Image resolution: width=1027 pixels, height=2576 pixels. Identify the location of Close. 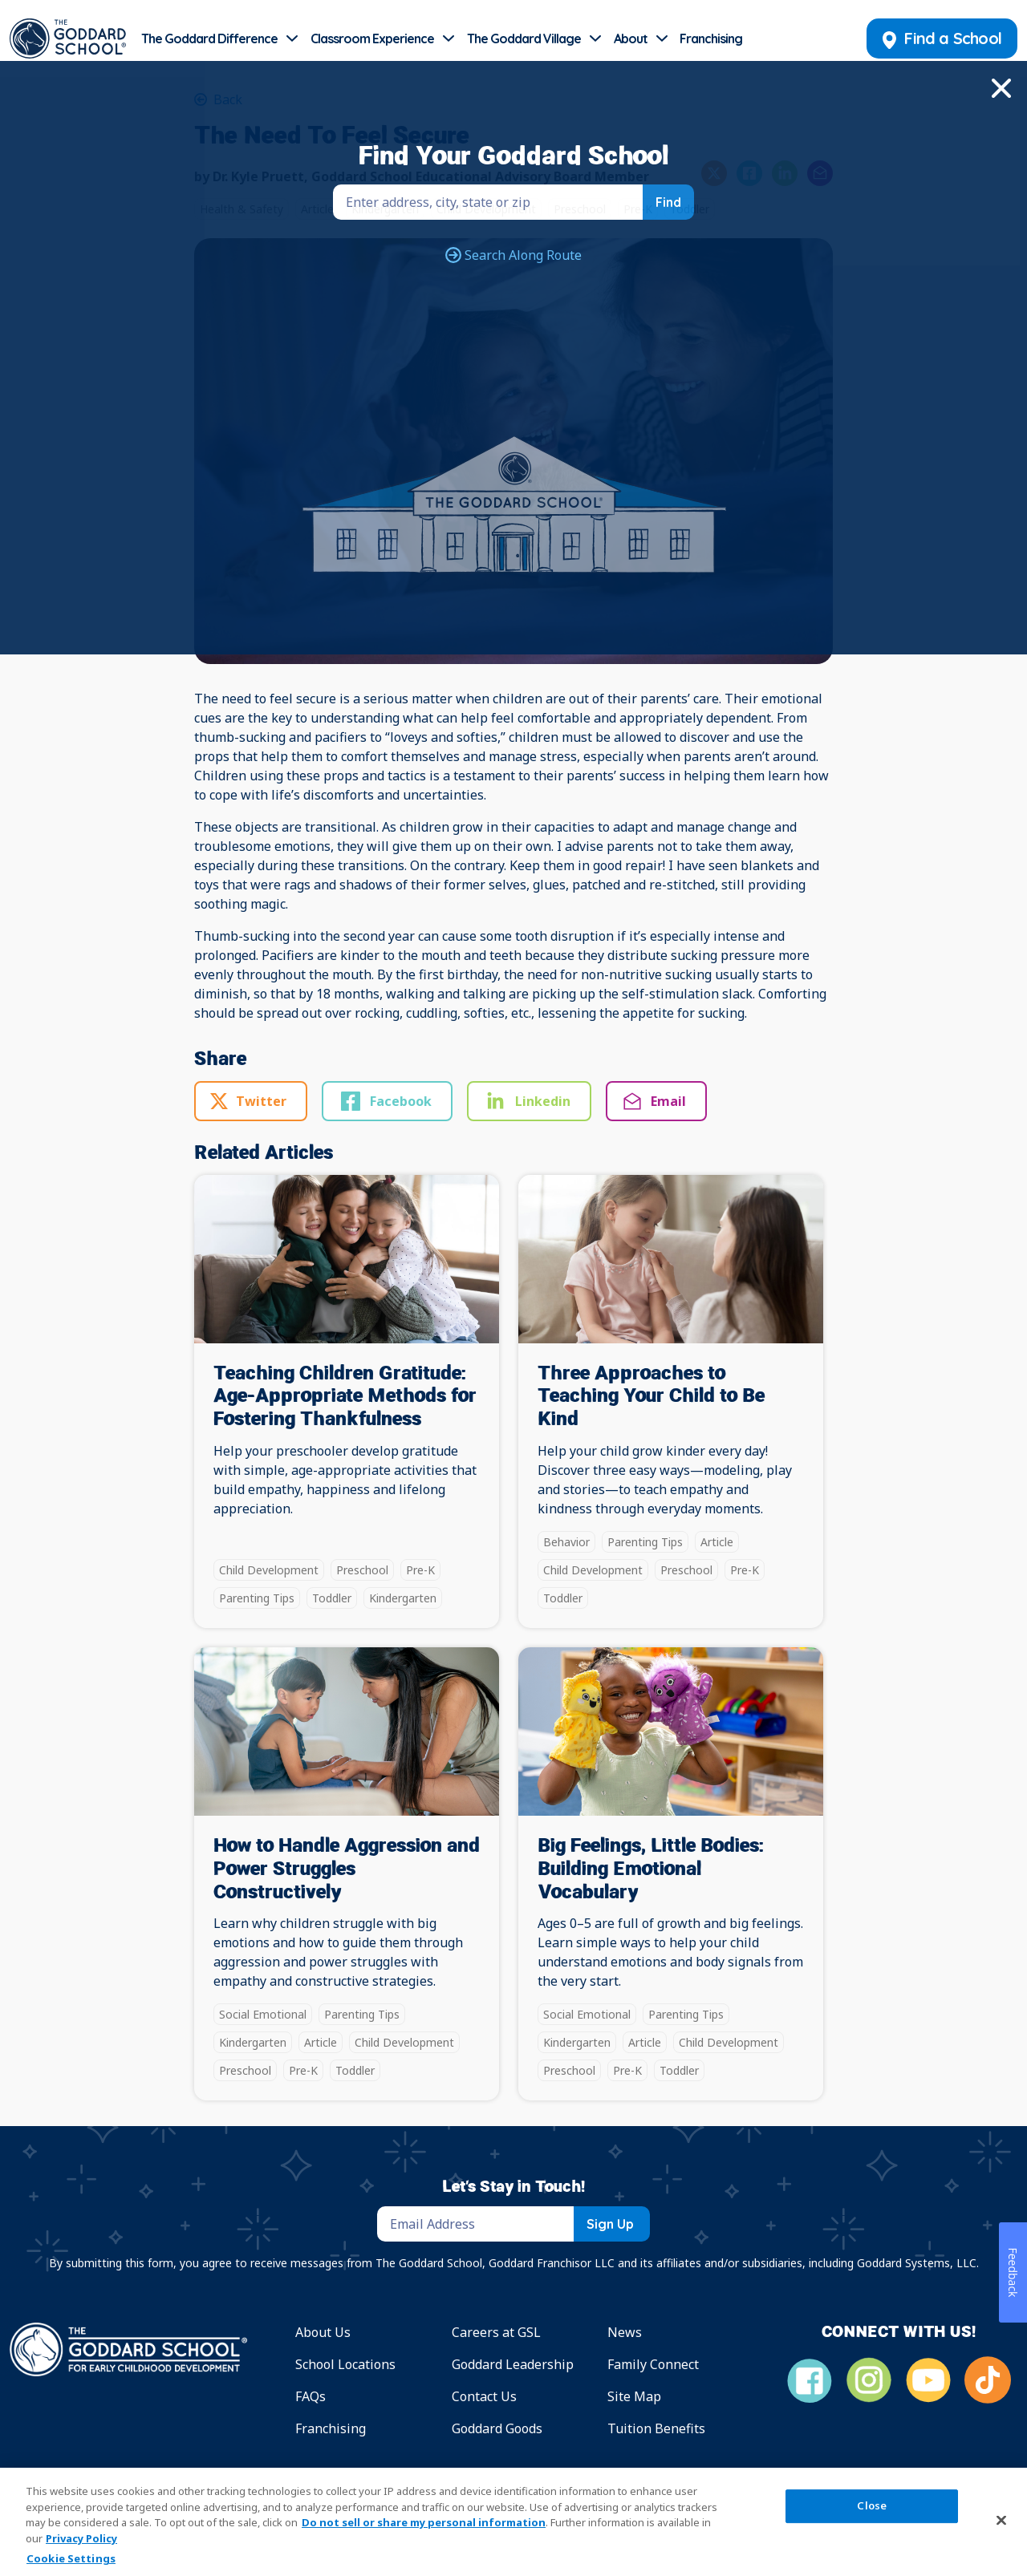
(872, 2506).